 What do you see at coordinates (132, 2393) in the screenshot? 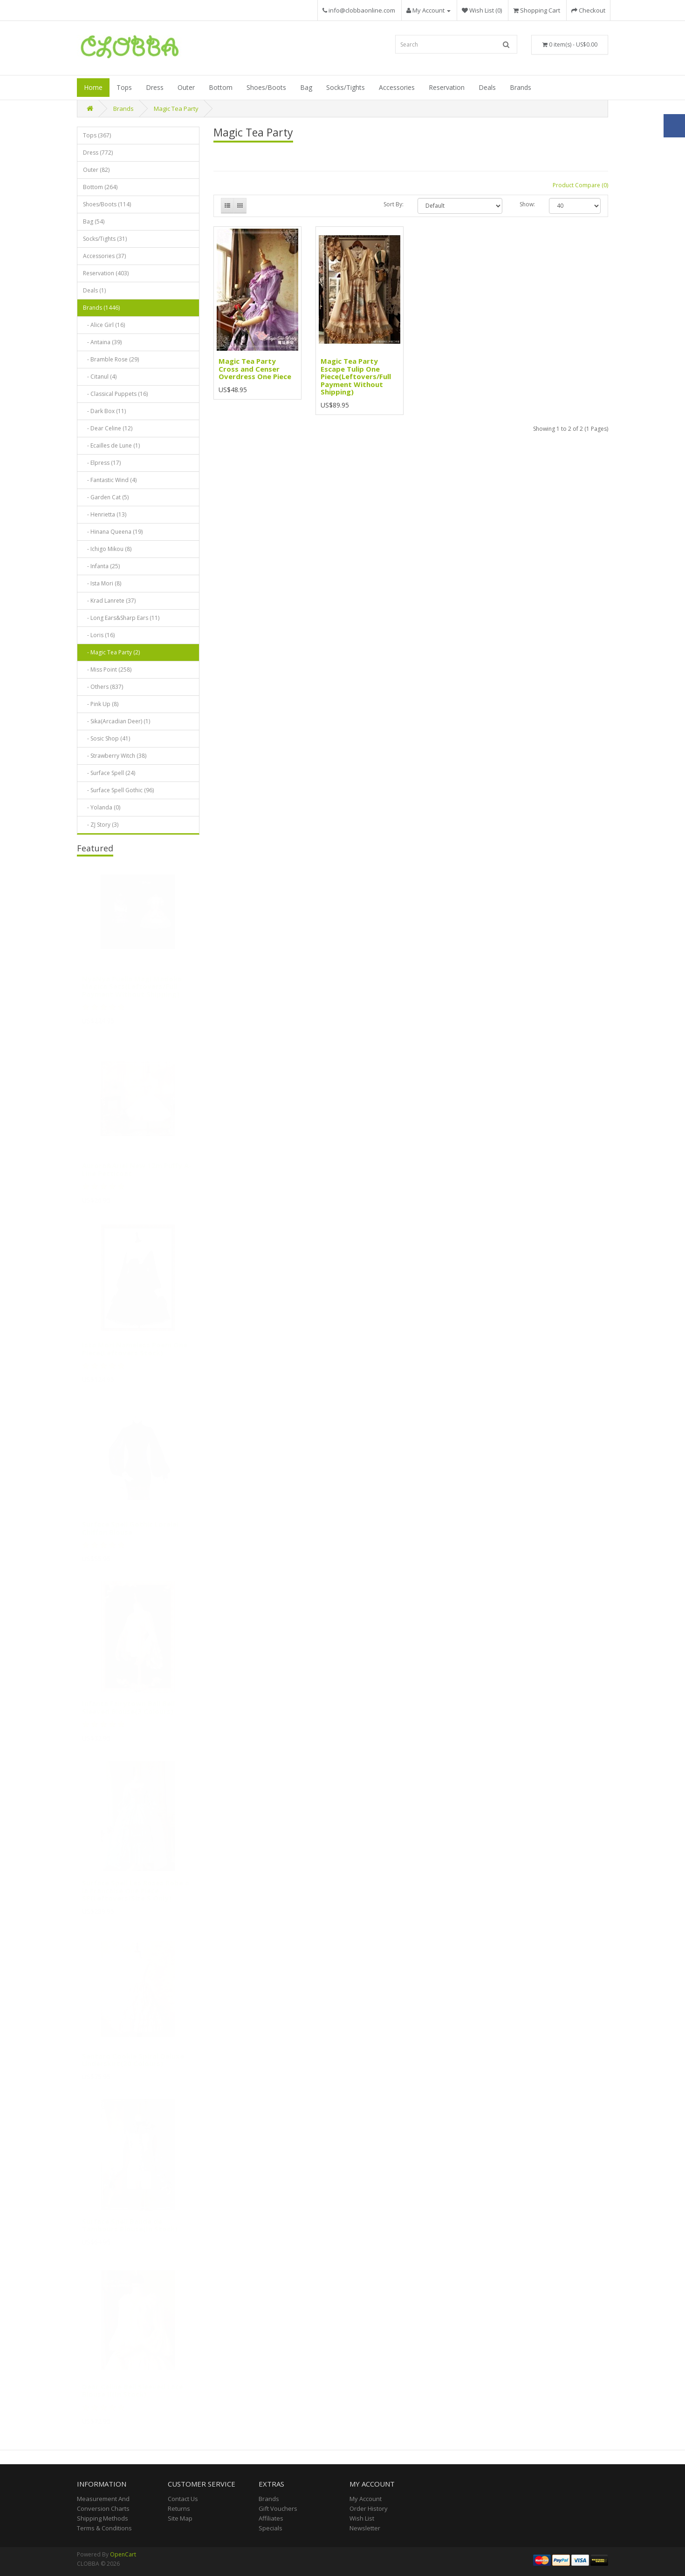
I see `Dear Celine Bell Sleeved Lace Blouse II(In Stock)` at bounding box center [132, 2393].